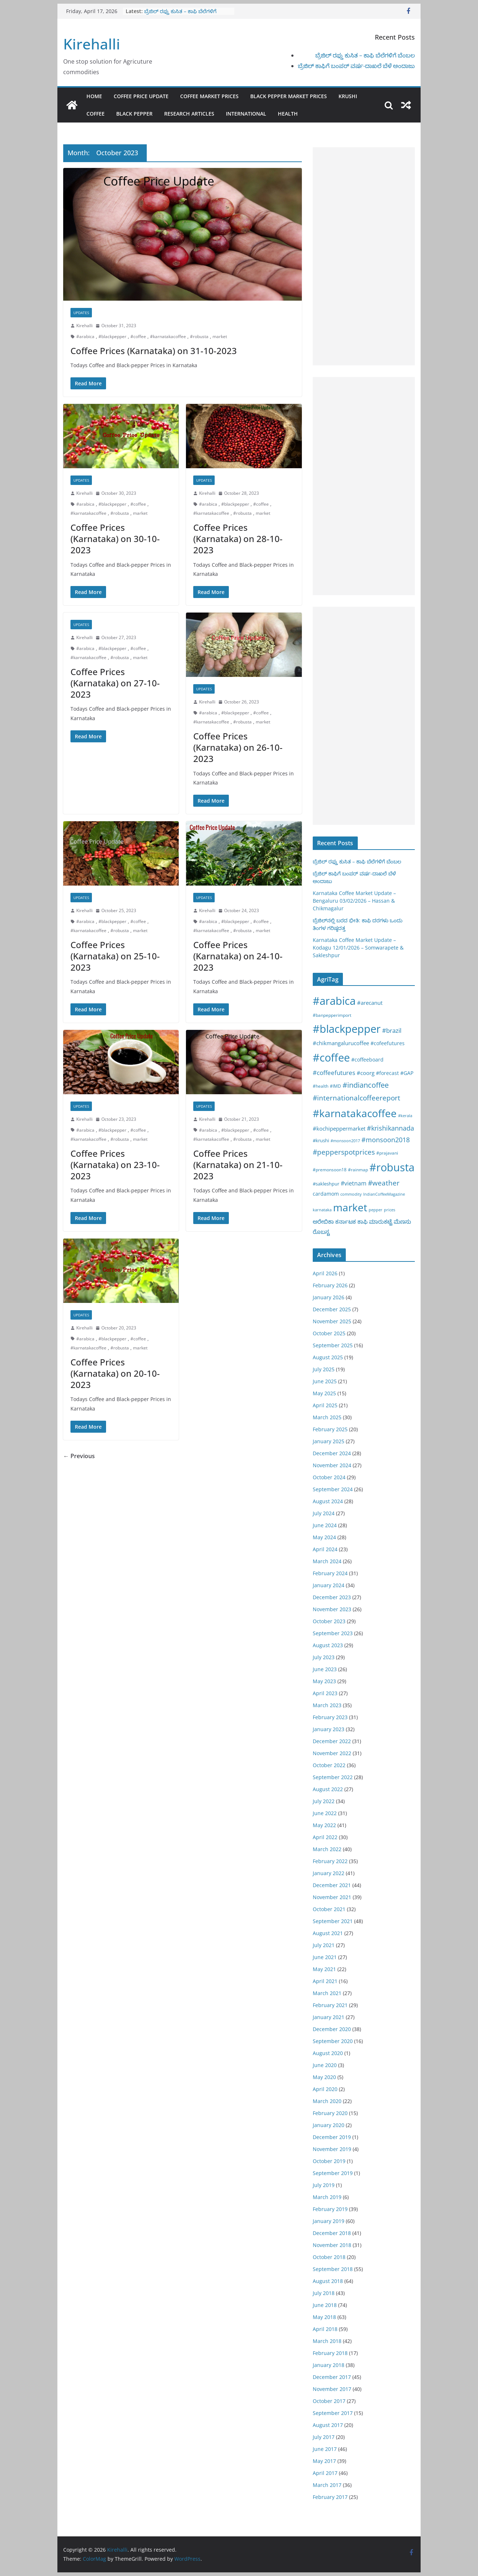  What do you see at coordinates (332, 1609) in the screenshot?
I see `November 2023` at bounding box center [332, 1609].